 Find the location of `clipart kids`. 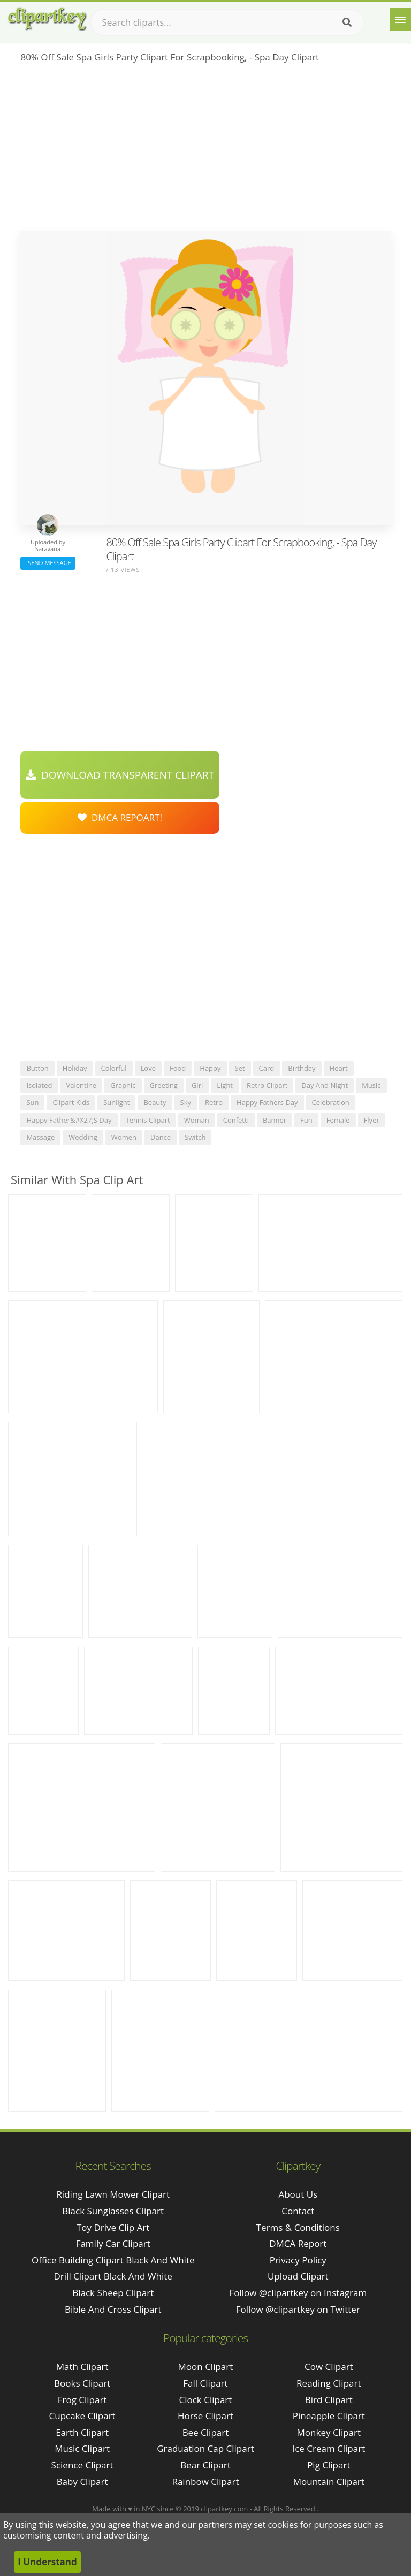

clipart kids is located at coordinates (70, 1102).